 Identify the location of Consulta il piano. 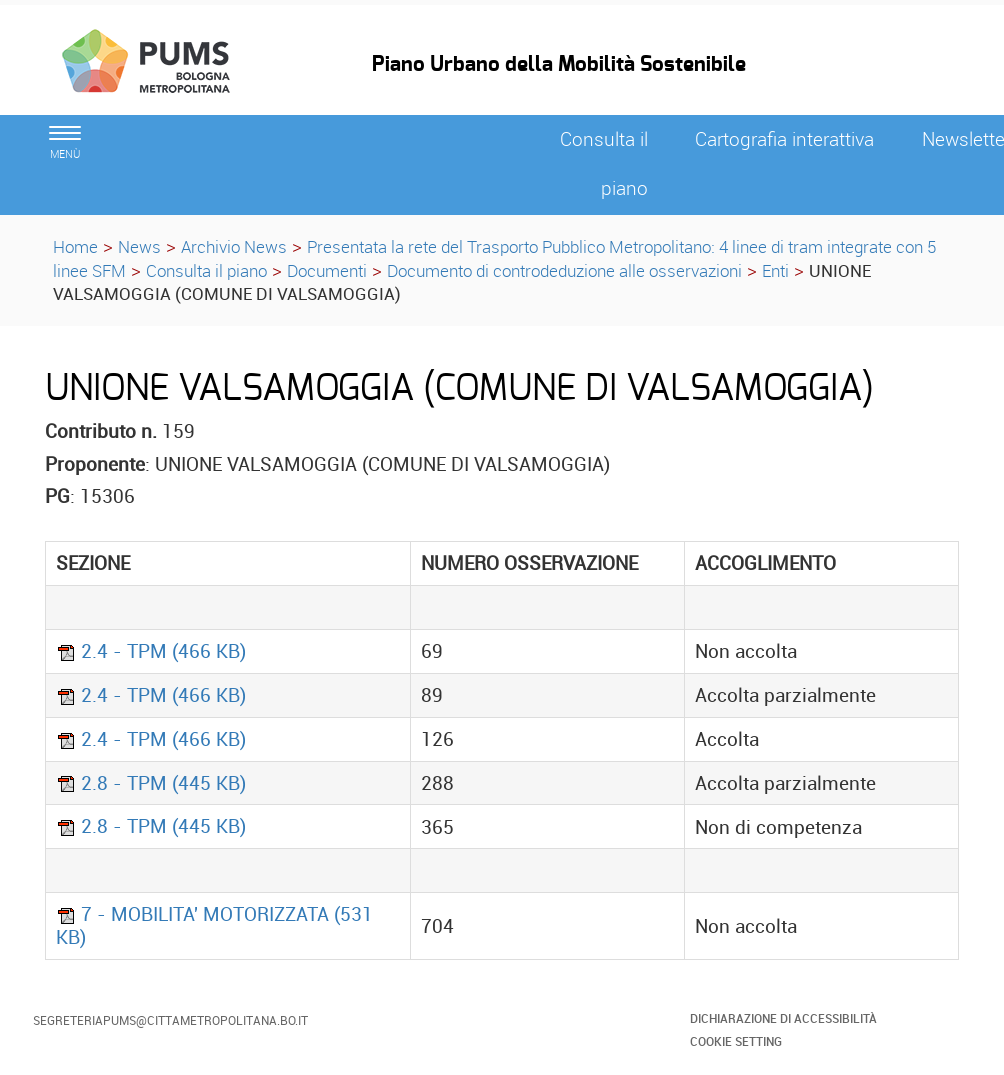
(206, 270).